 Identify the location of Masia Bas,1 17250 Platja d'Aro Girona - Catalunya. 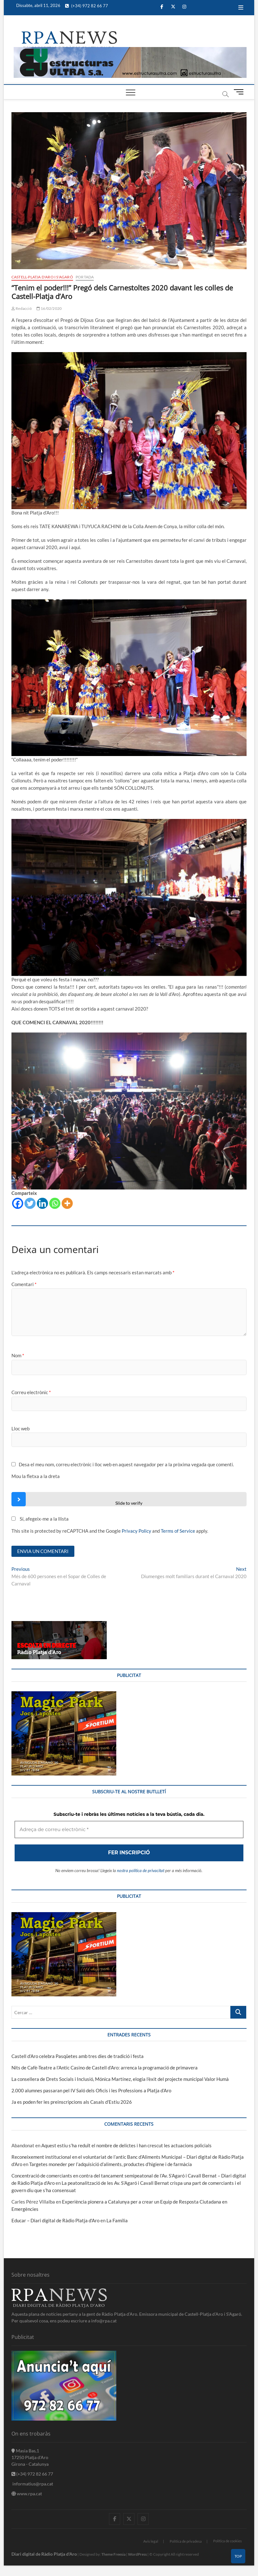
(30, 2458).